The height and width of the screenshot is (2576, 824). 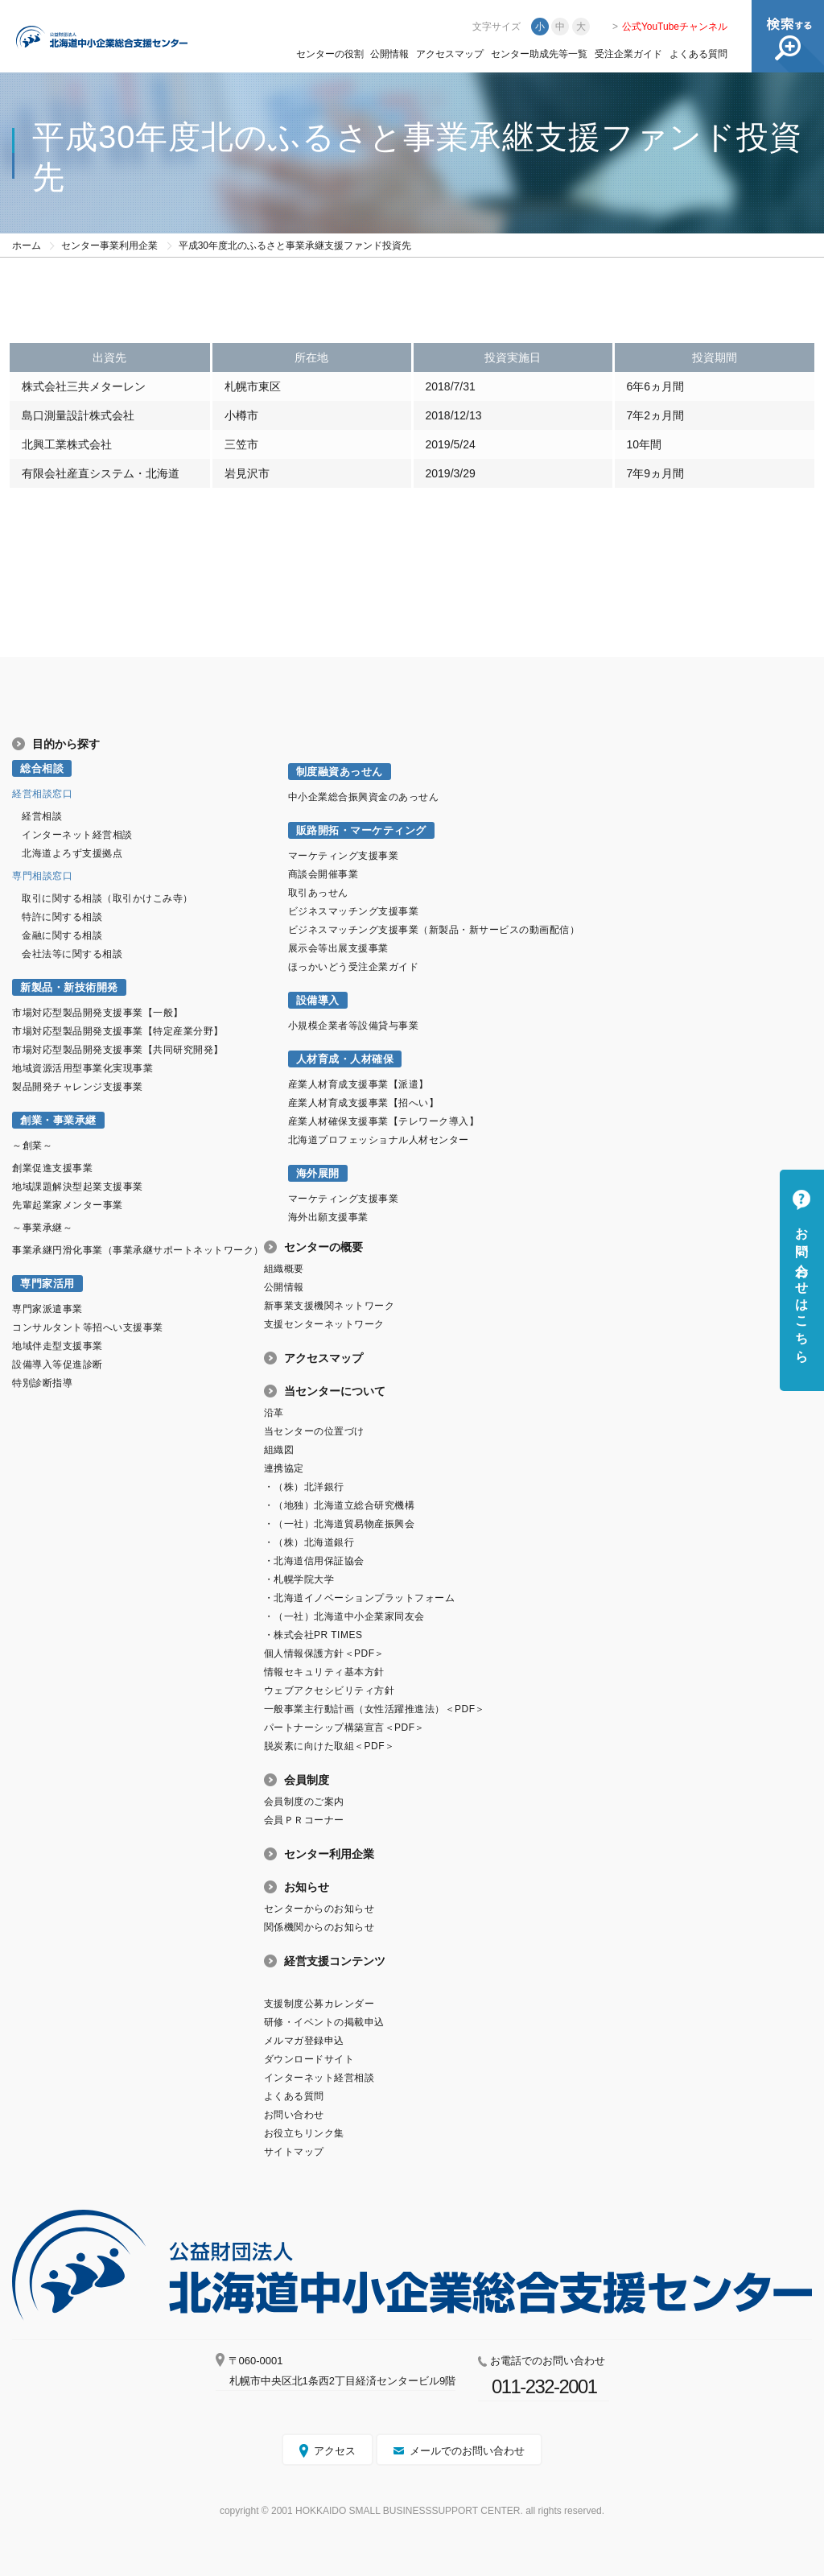 I want to click on 組織概要, so click(x=284, y=1268).